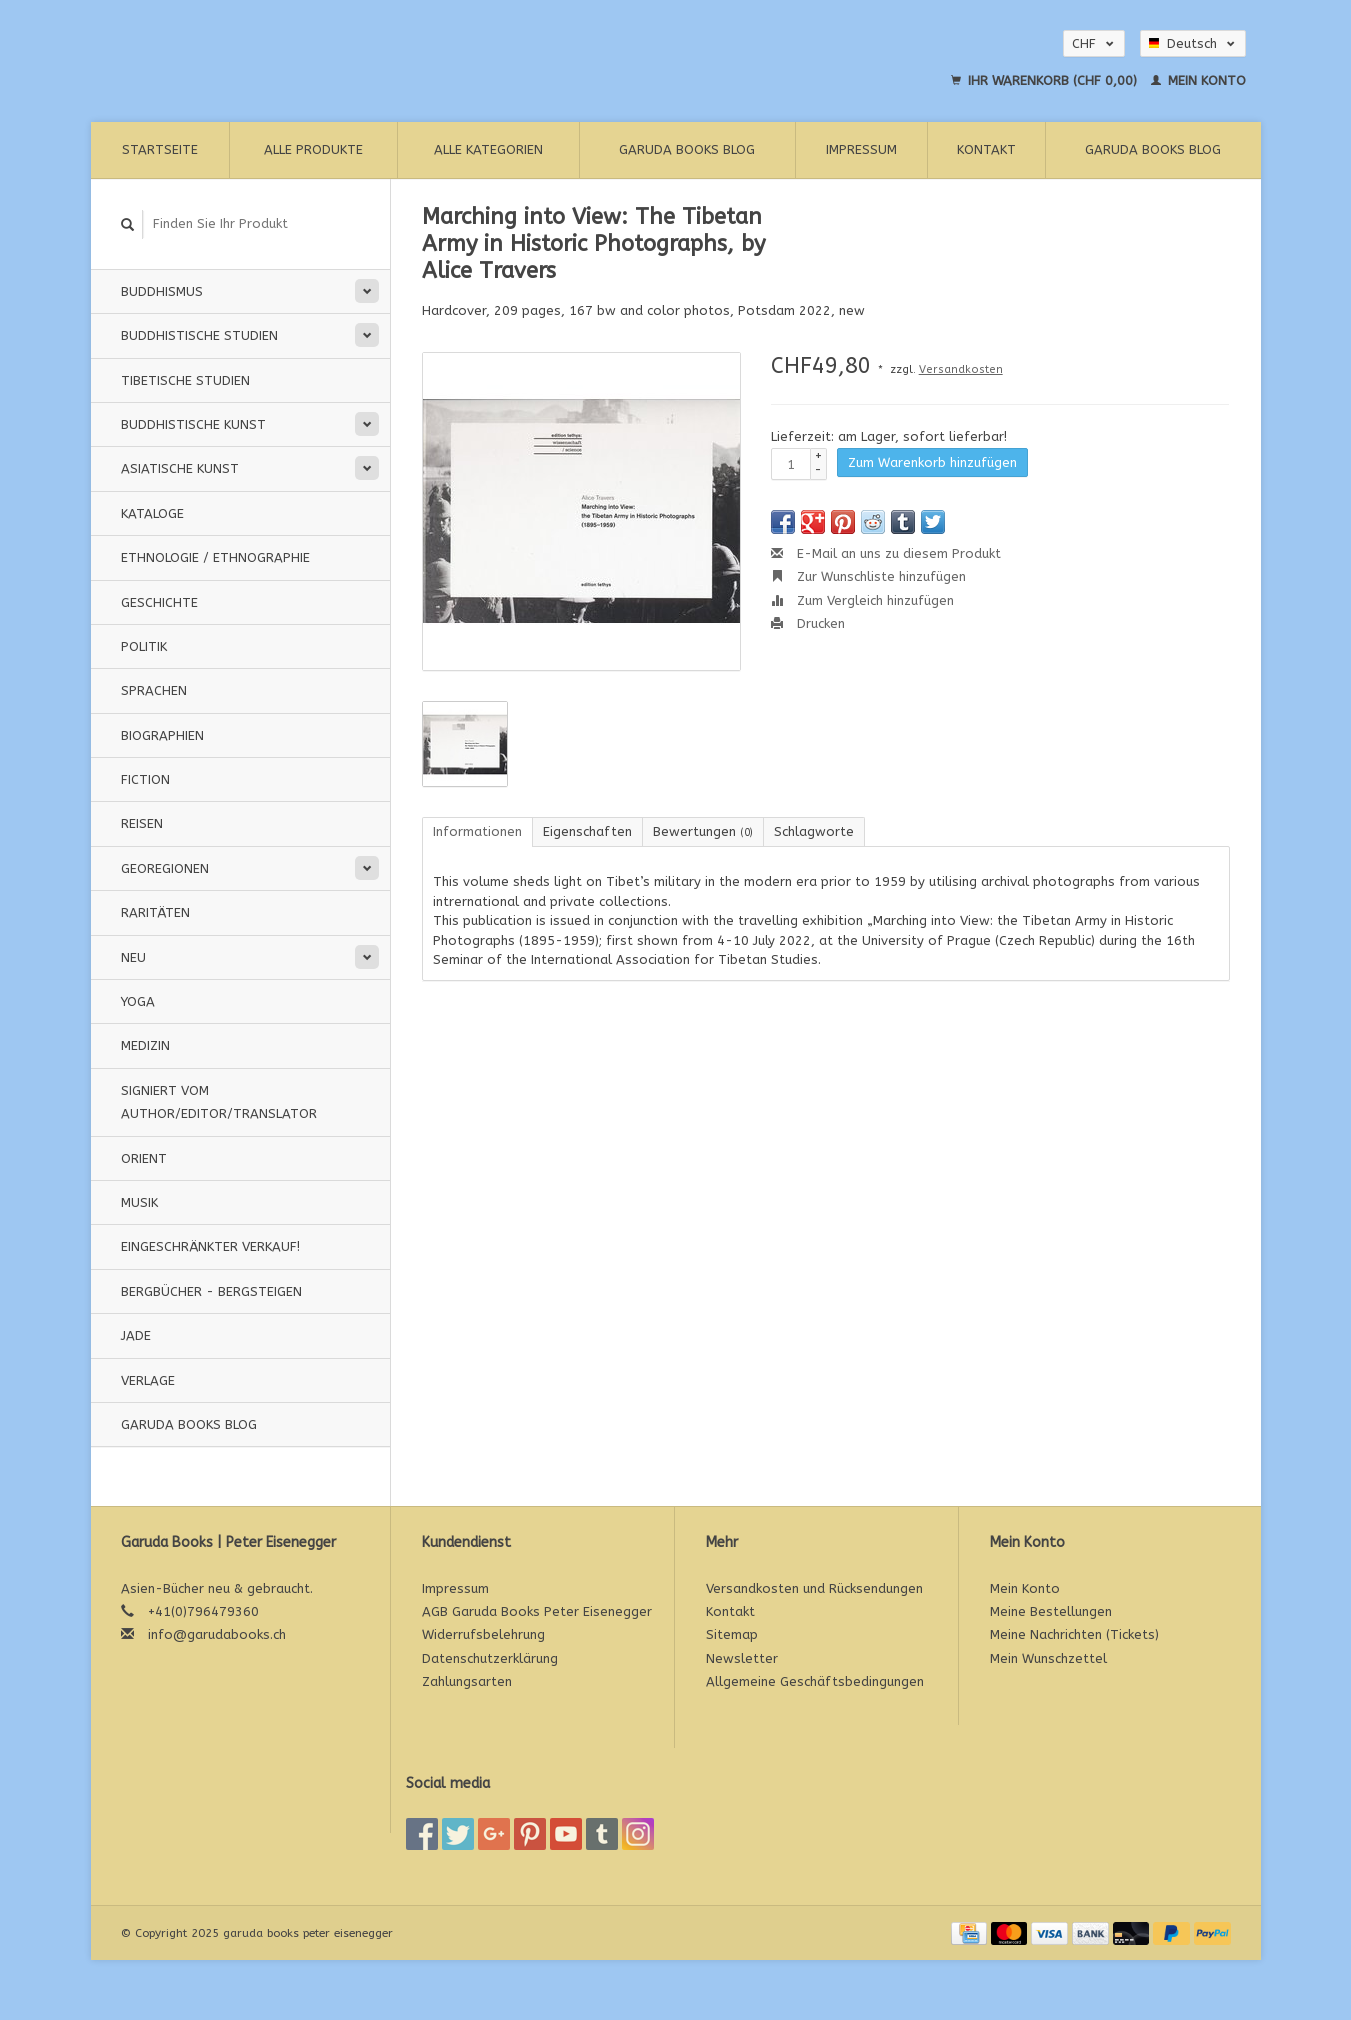 This screenshot has height=2020, width=1351. I want to click on Widerrufsbelehrung, so click(483, 1634).